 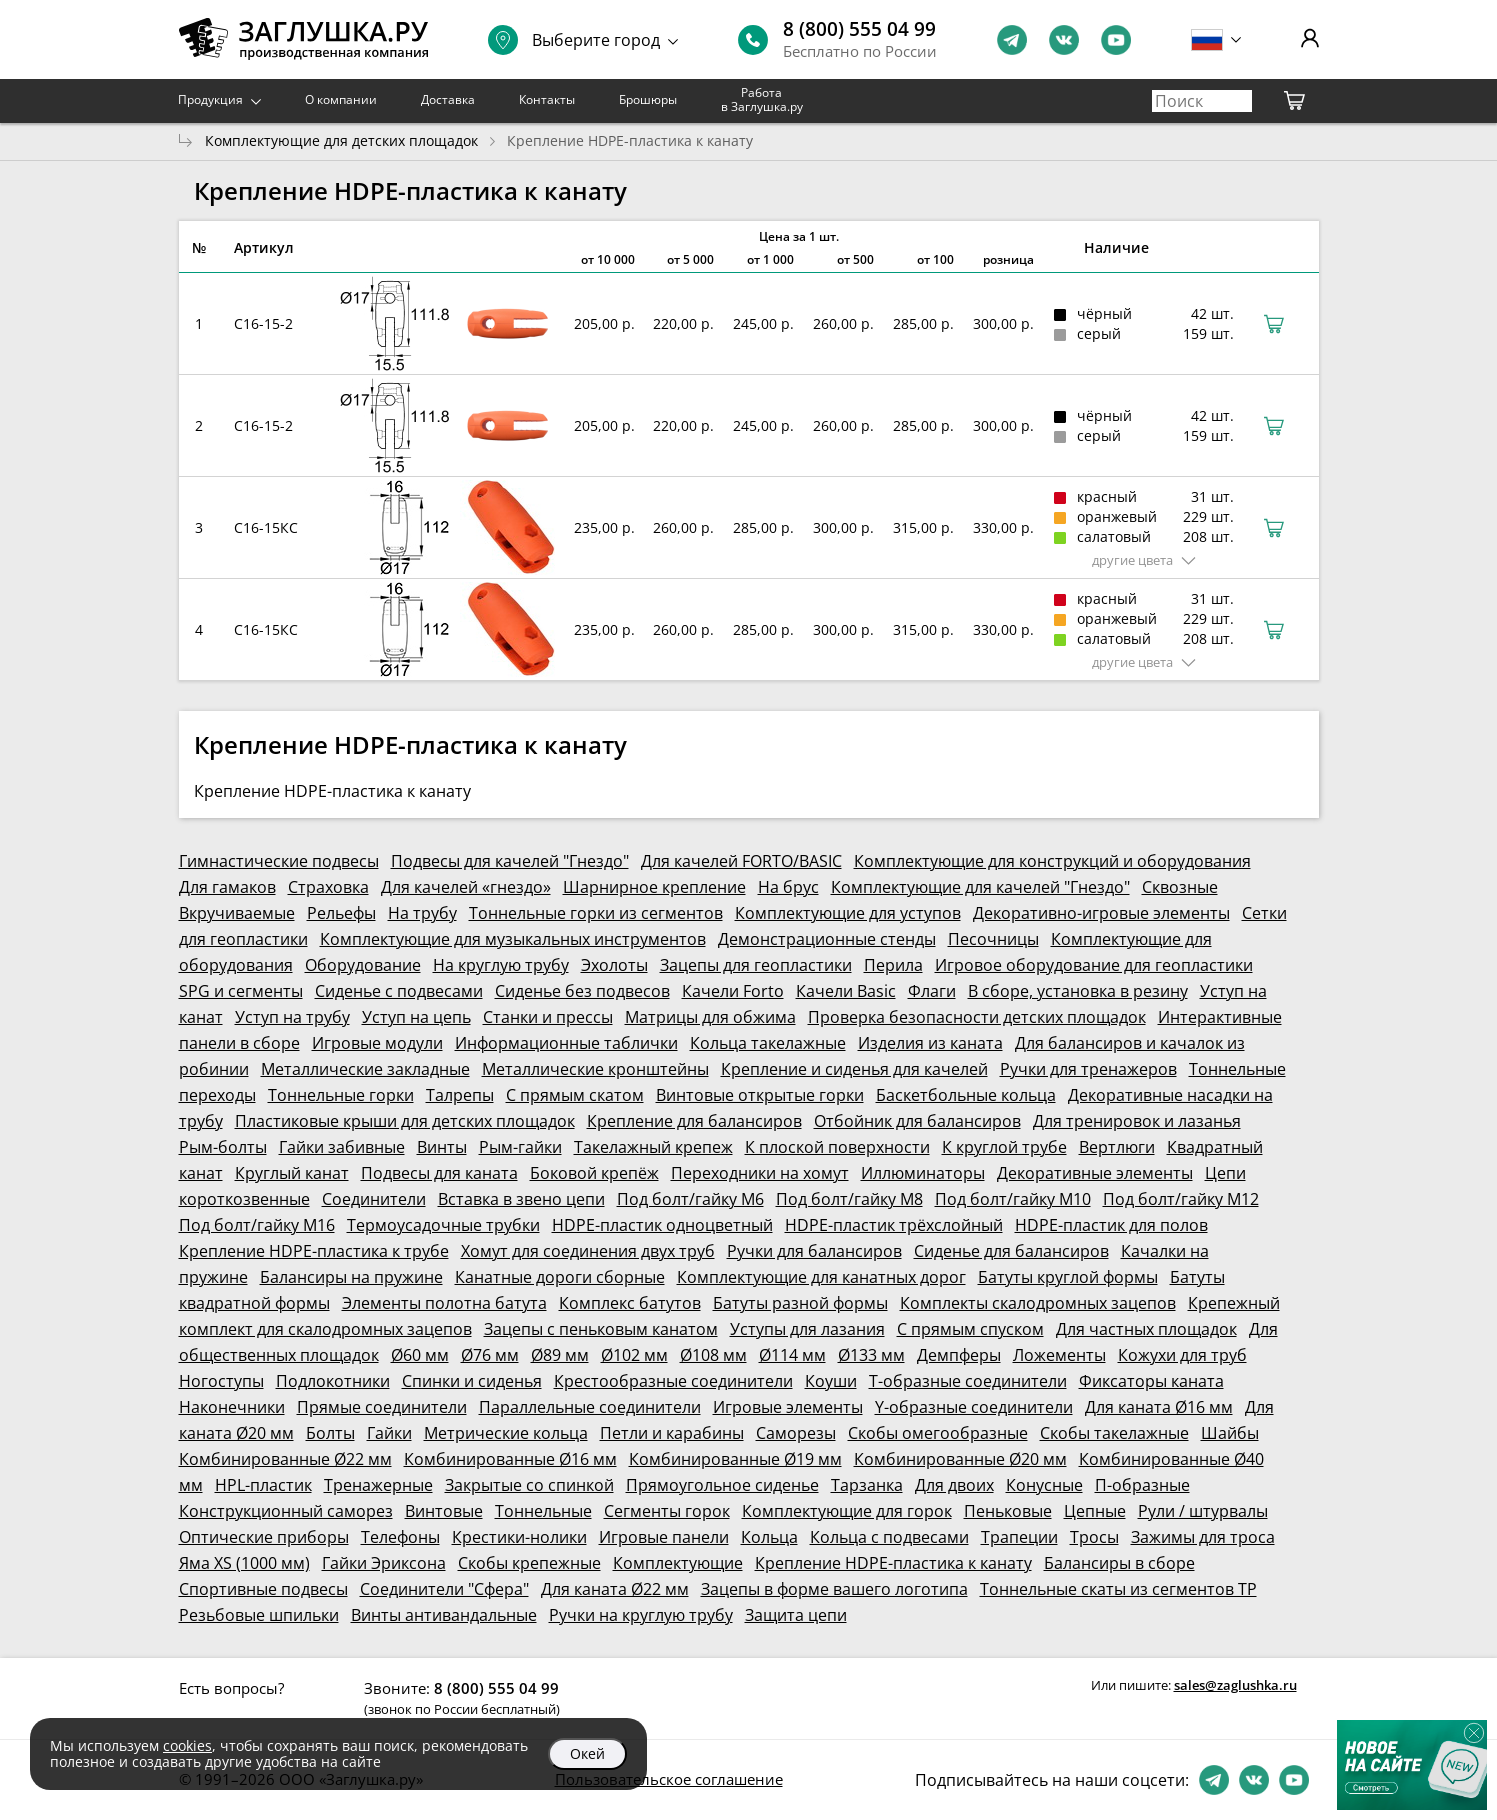 What do you see at coordinates (1146, 1329) in the screenshot?
I see `Для частных площадок` at bounding box center [1146, 1329].